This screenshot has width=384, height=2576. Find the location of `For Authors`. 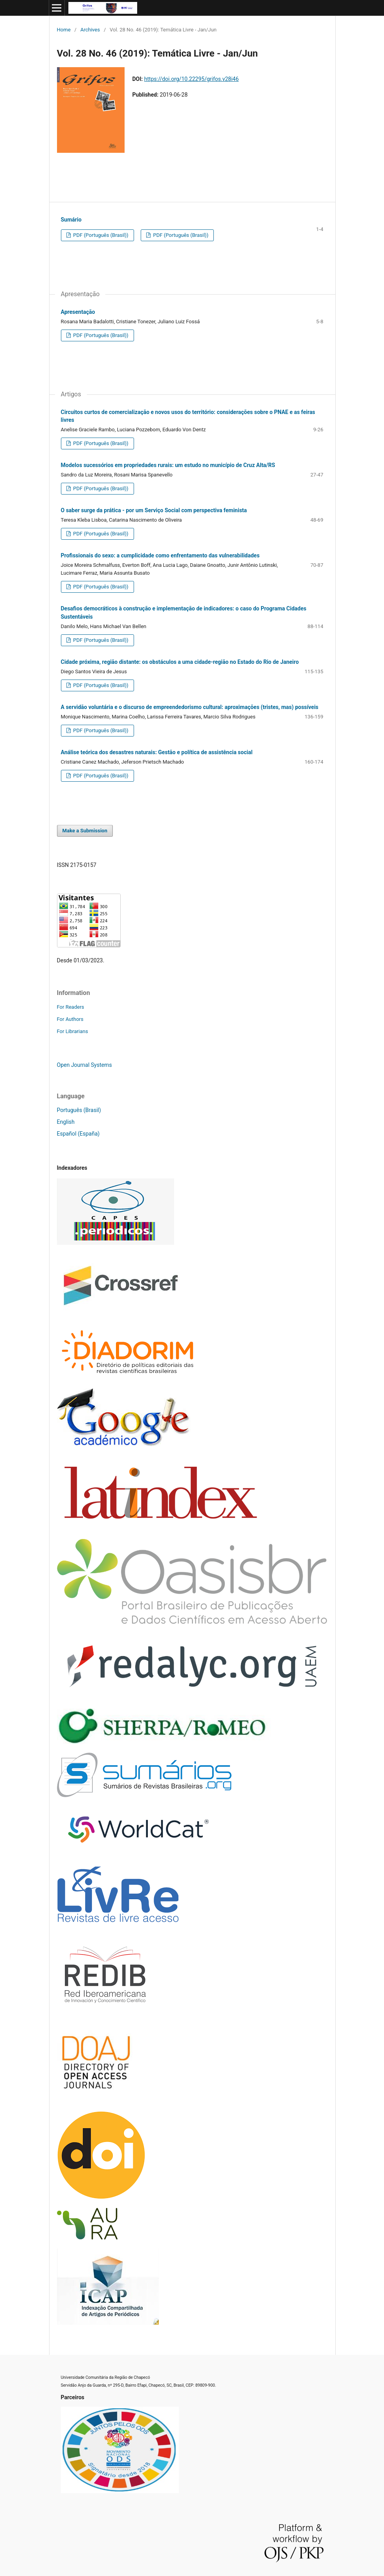

For Authors is located at coordinates (70, 1019).